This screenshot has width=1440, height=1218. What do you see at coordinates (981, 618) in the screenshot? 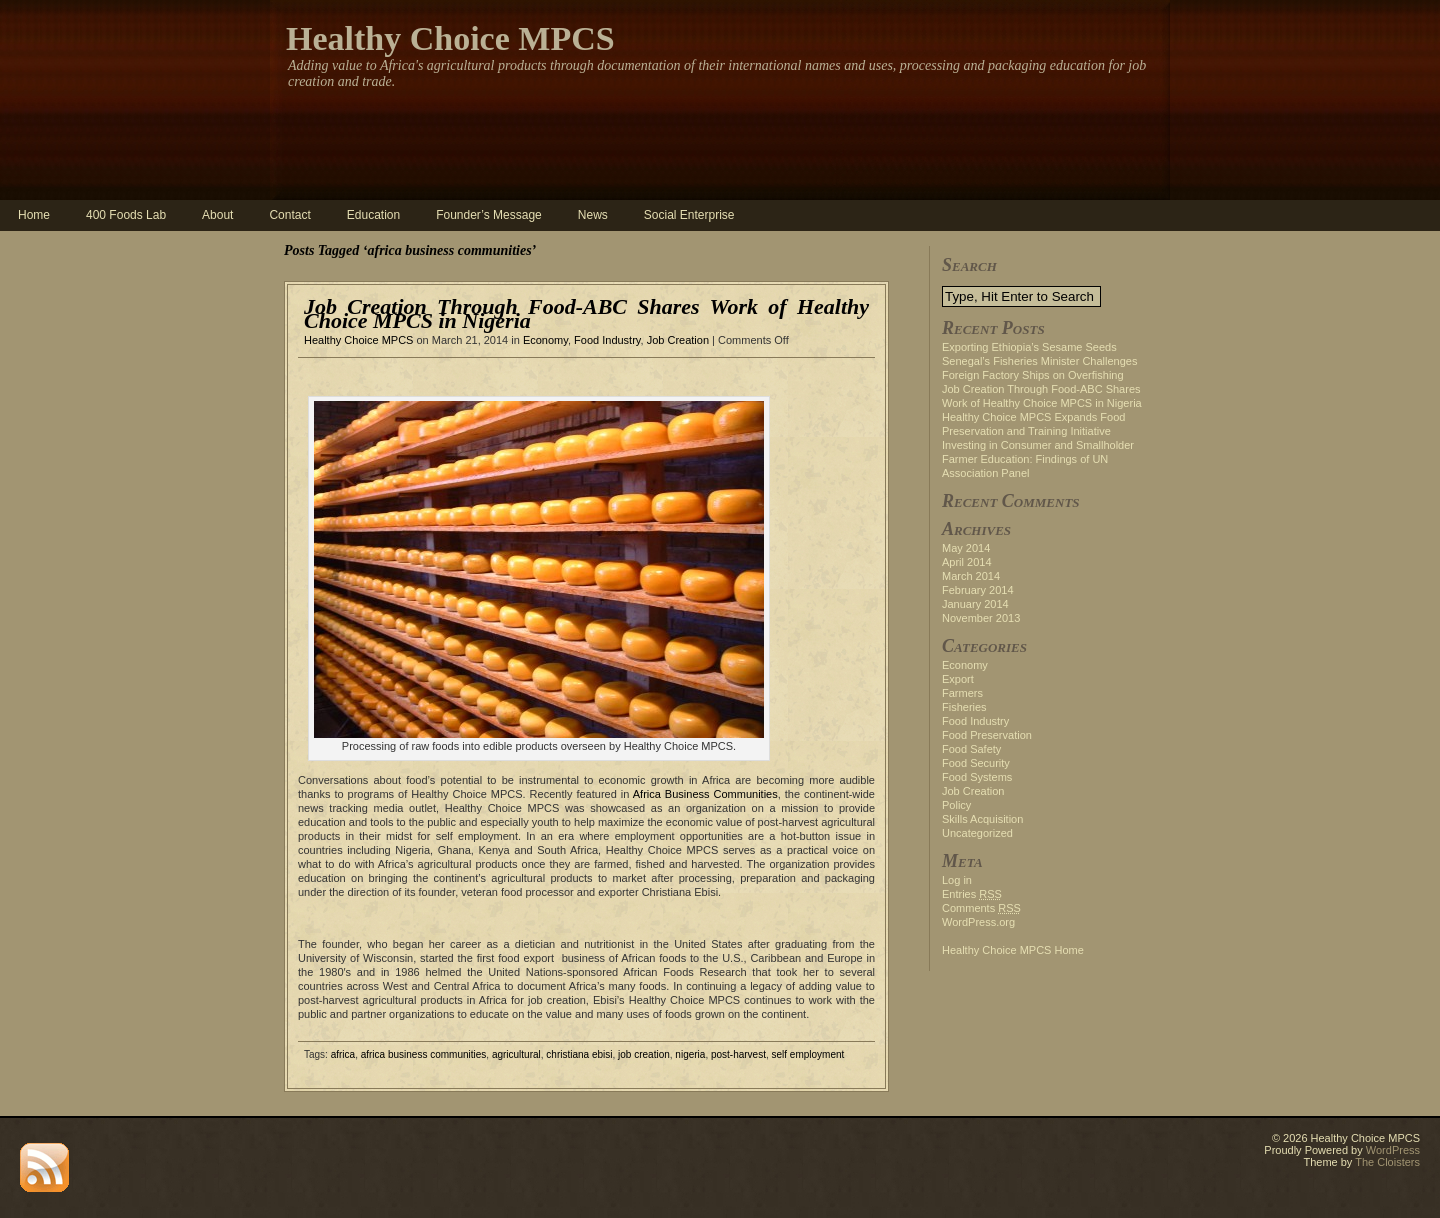
I see `November 2013` at bounding box center [981, 618].